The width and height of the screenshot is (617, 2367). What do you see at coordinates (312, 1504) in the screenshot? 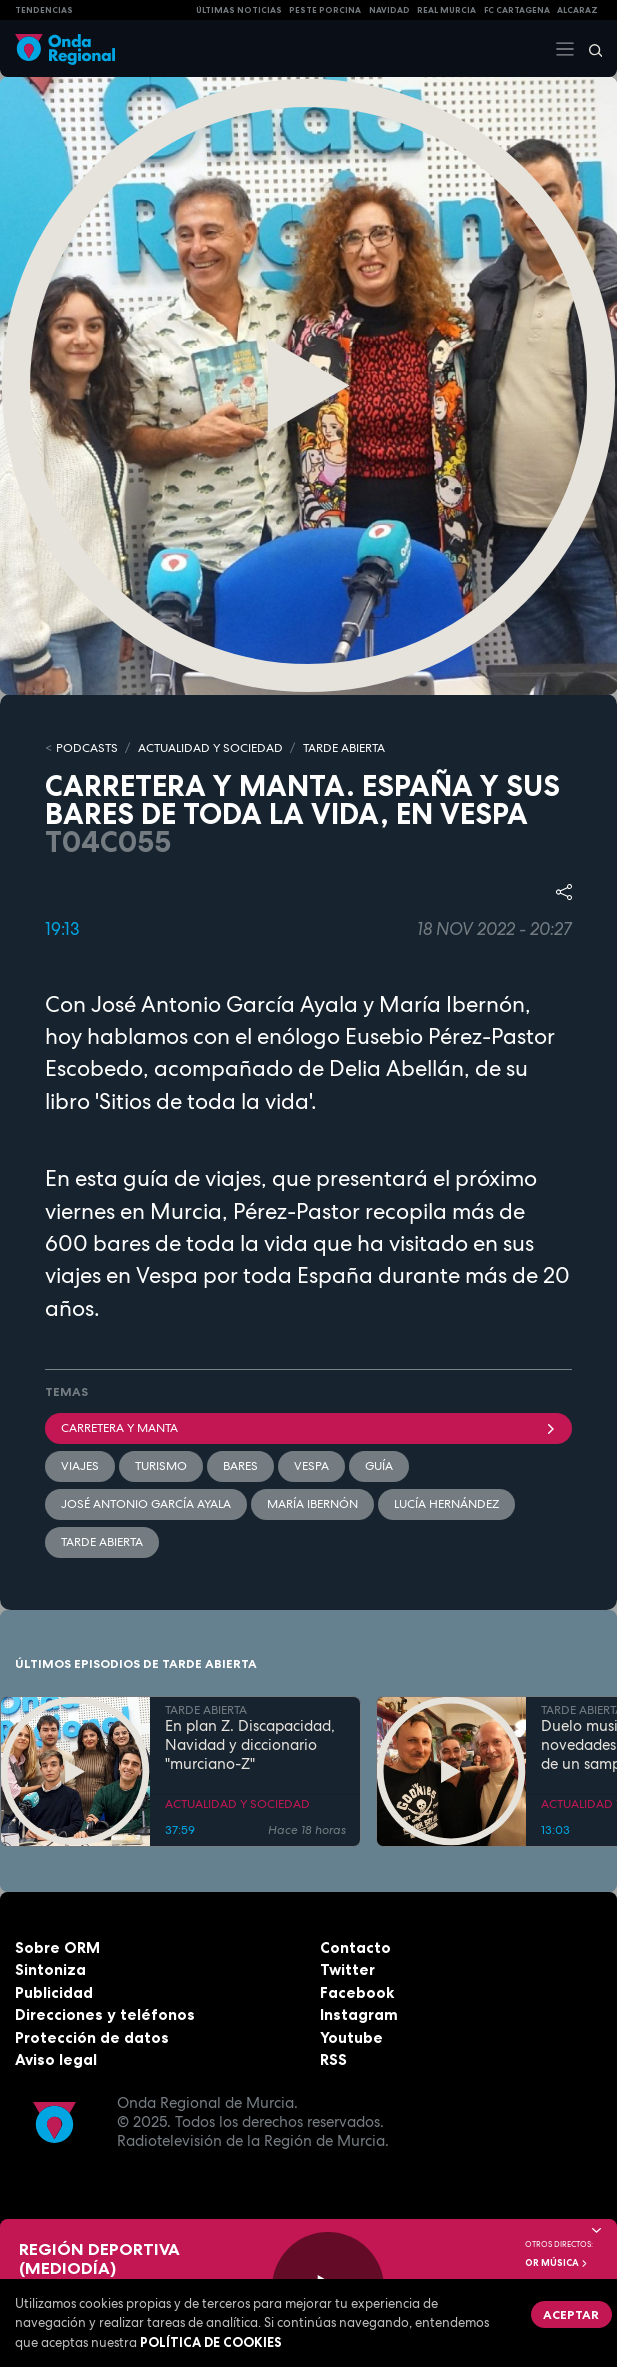
I see `María Ibernón` at bounding box center [312, 1504].